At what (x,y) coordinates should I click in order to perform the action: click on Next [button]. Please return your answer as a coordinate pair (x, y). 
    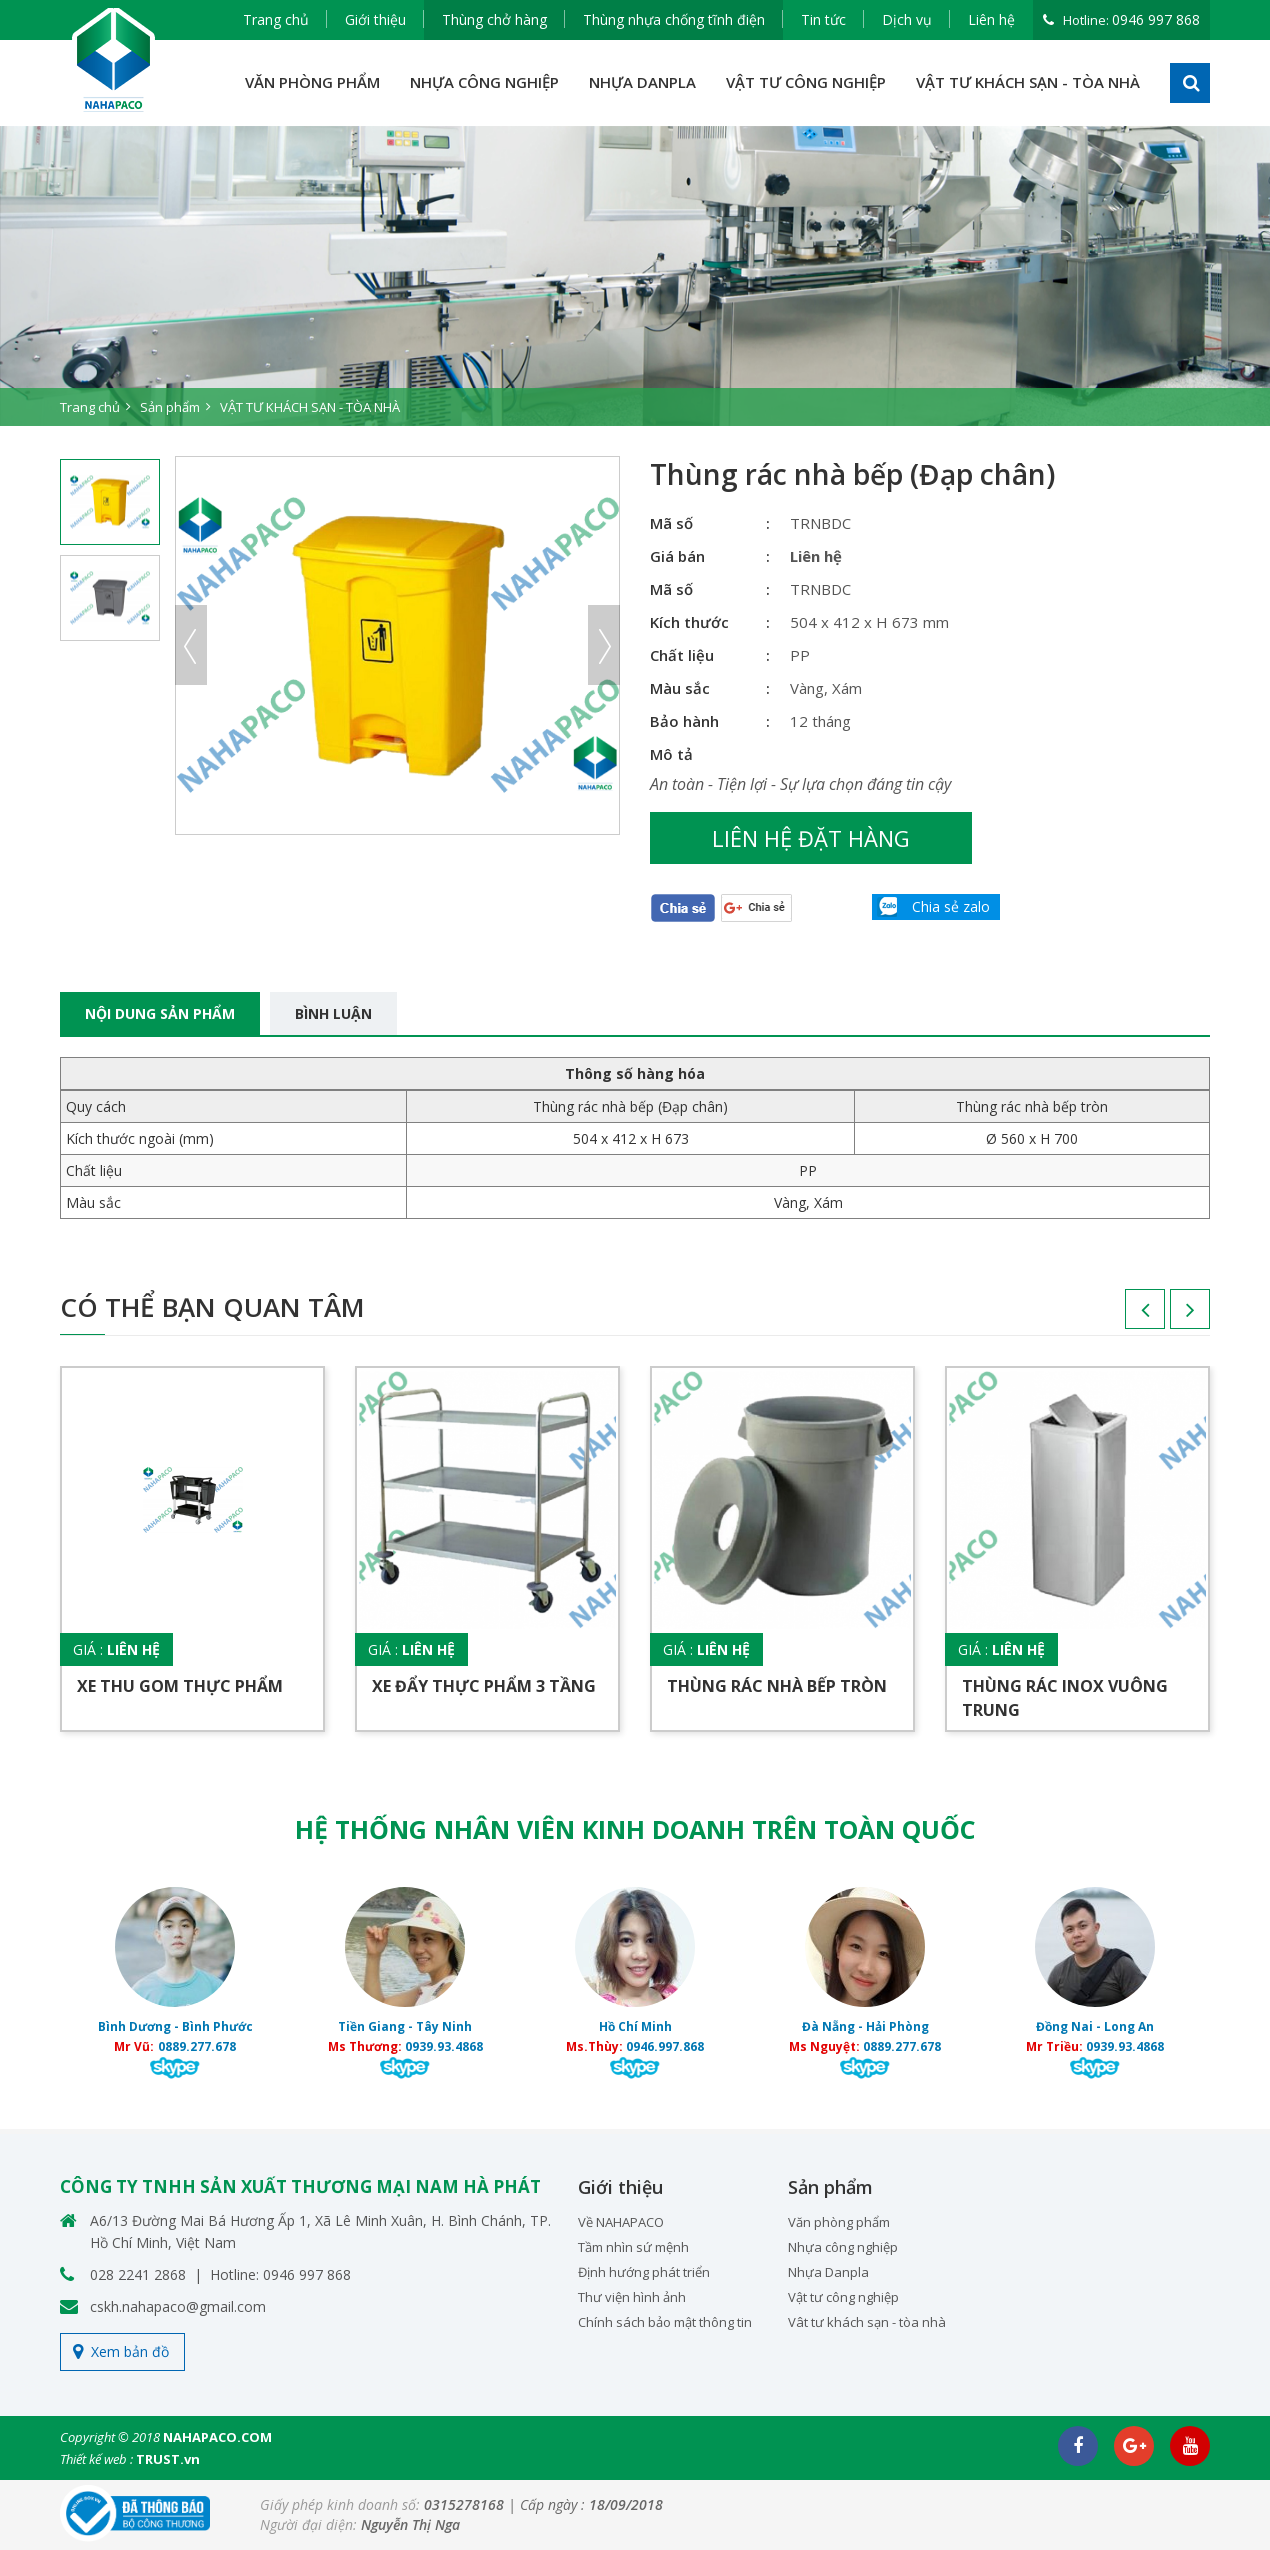
    Looking at the image, I should click on (604, 645).